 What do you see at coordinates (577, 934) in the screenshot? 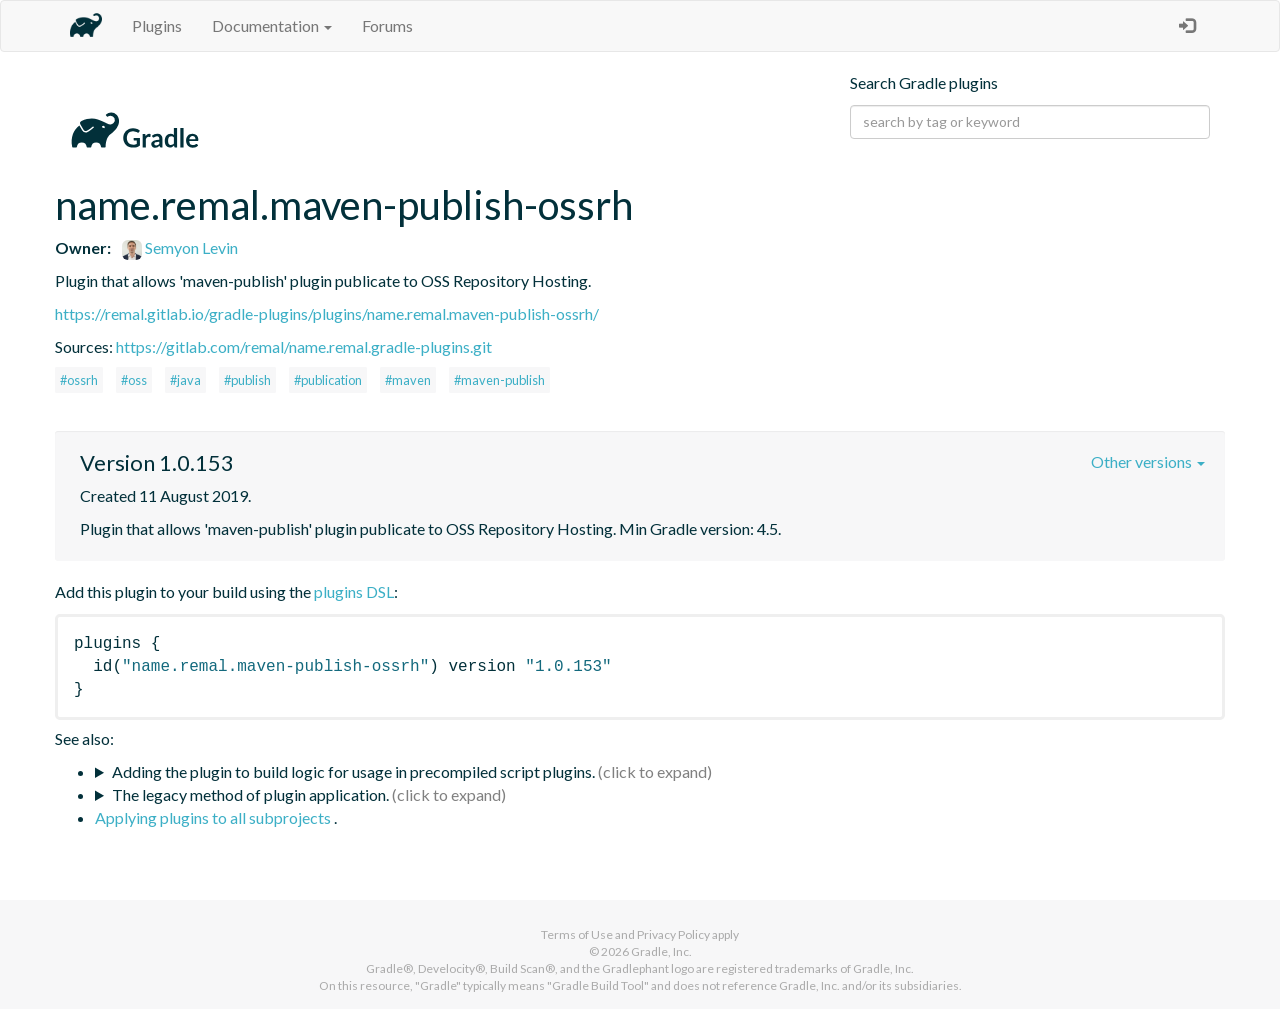
I see `Terms of Use` at bounding box center [577, 934].